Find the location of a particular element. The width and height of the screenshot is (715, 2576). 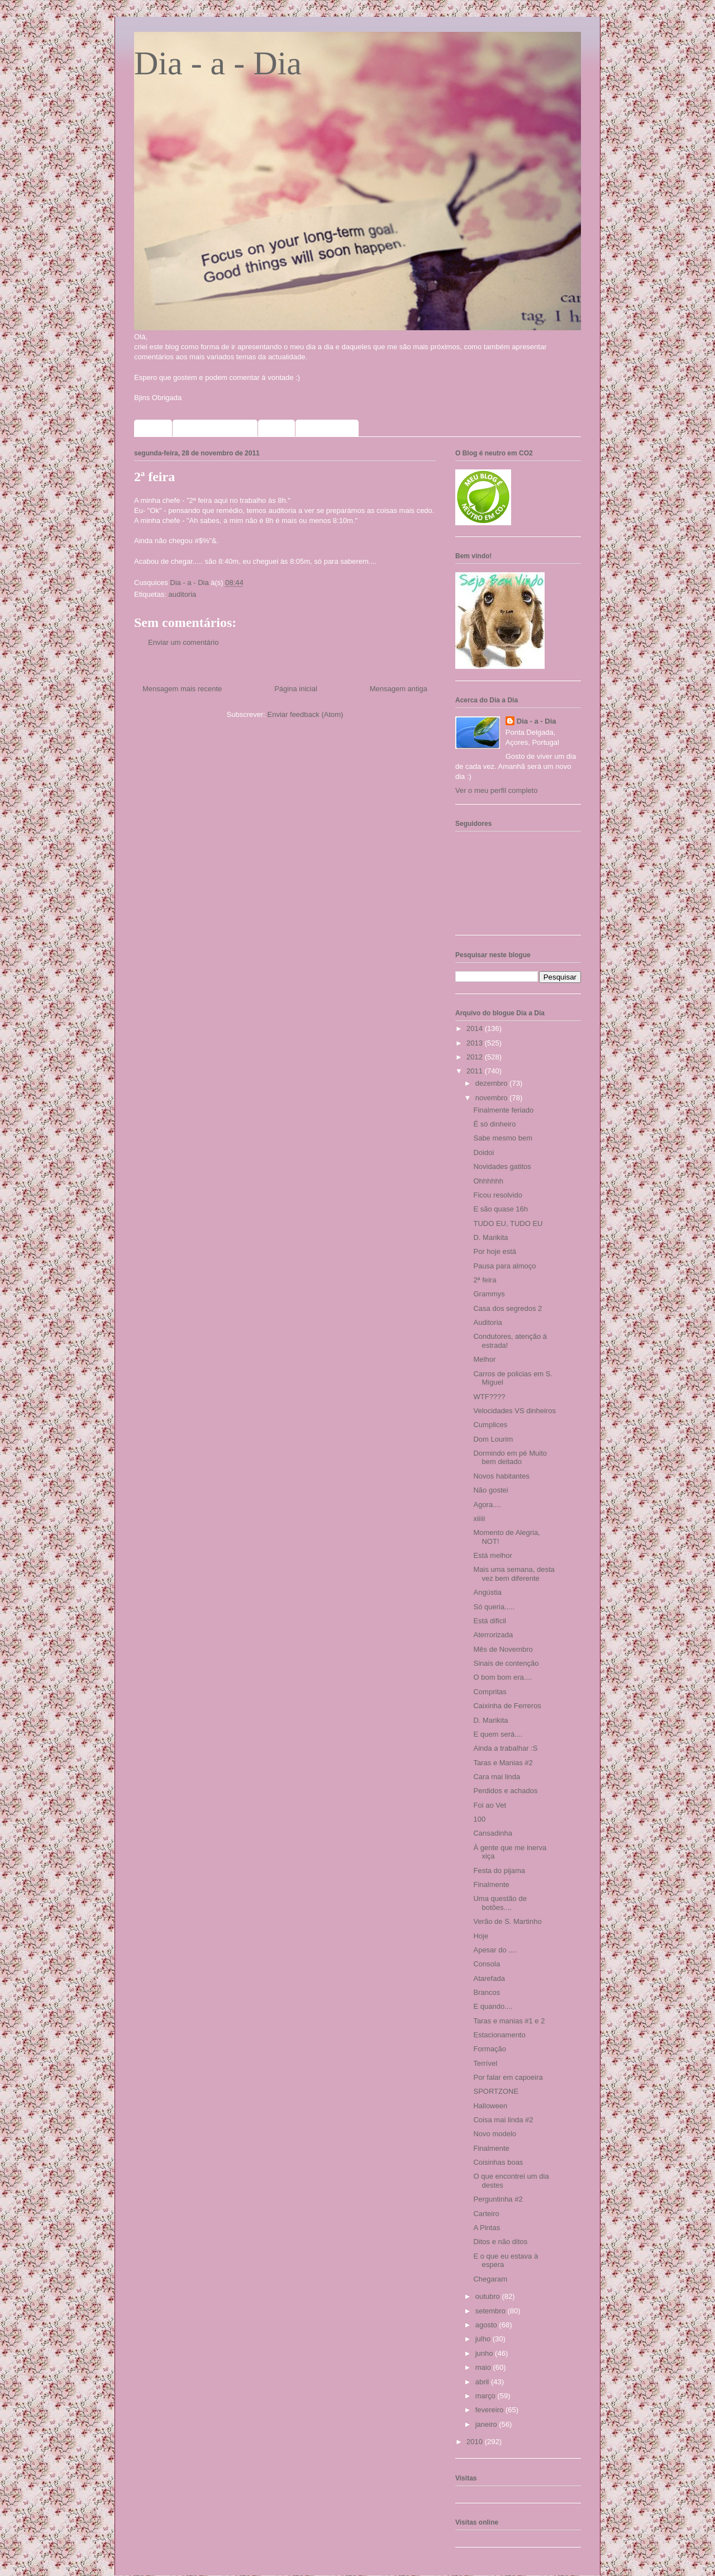

Não gostei is located at coordinates (490, 1490).